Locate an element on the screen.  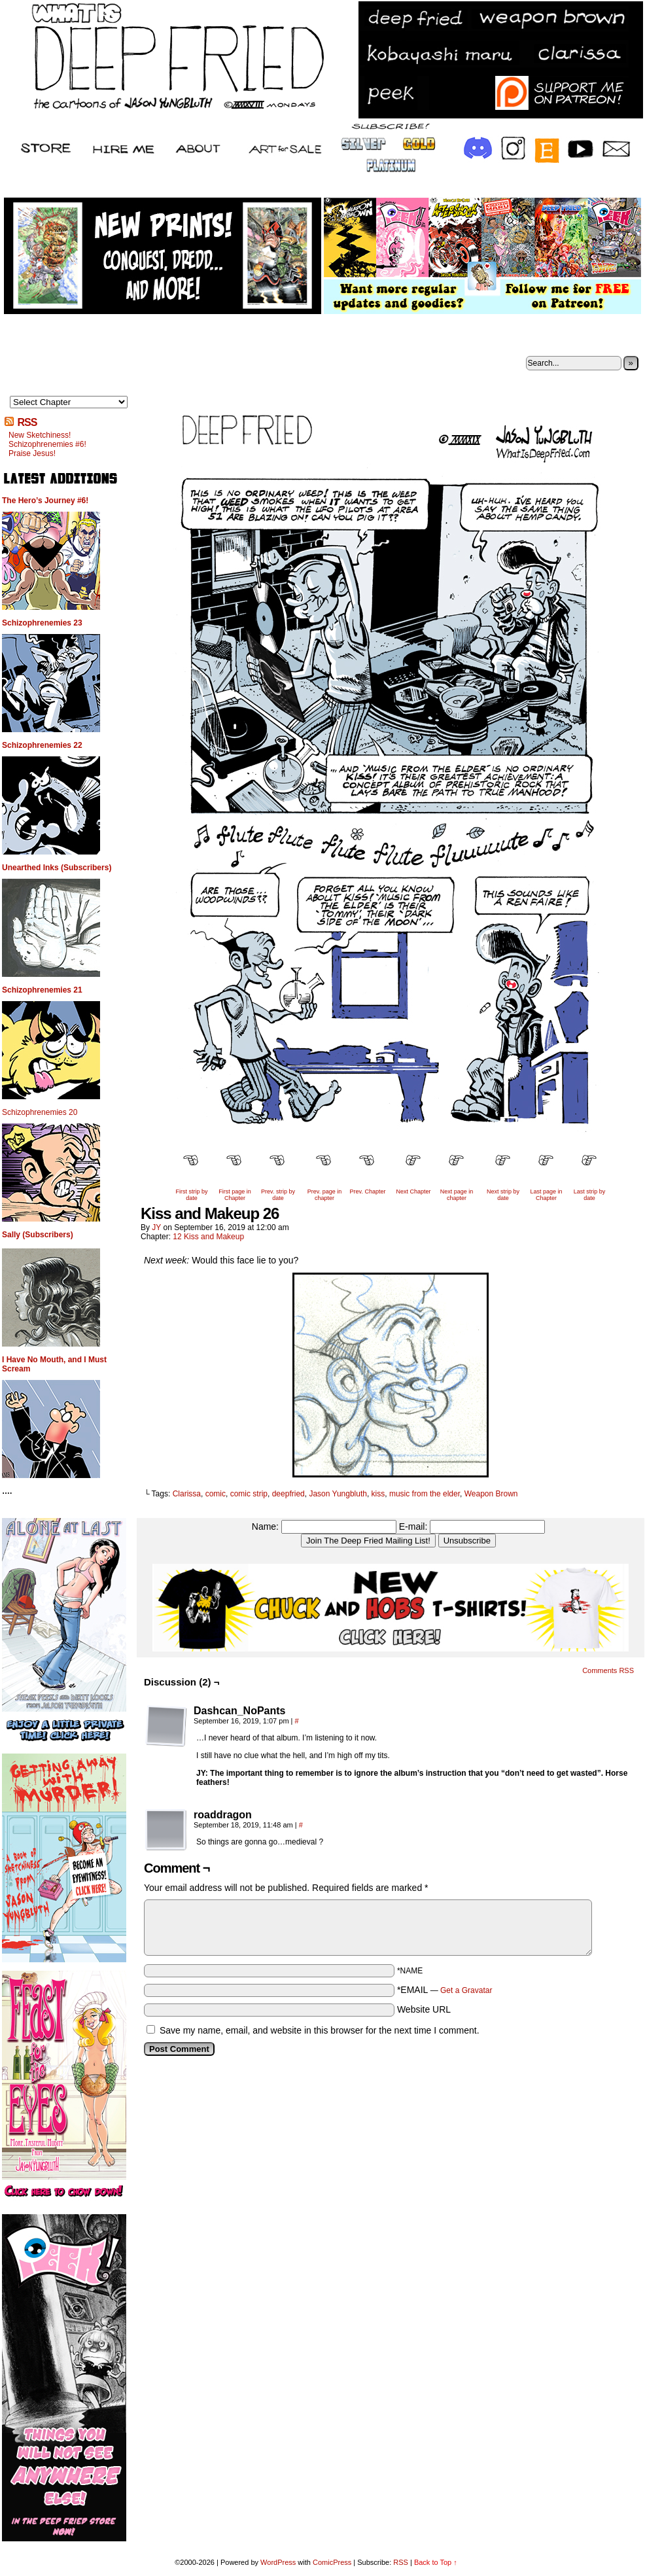
Website URL is located at coordinates (424, 2009).